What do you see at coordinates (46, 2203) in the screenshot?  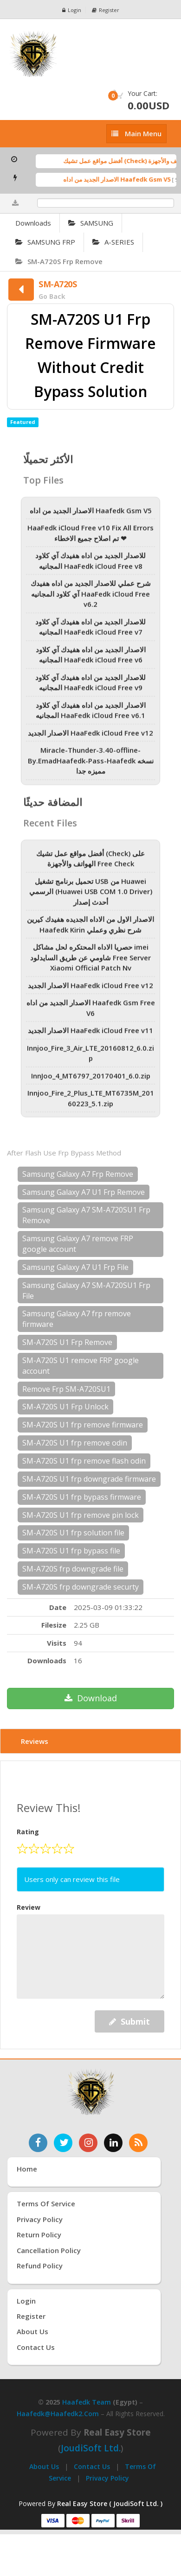 I see `Terms of Service [شروط الخدمة]` at bounding box center [46, 2203].